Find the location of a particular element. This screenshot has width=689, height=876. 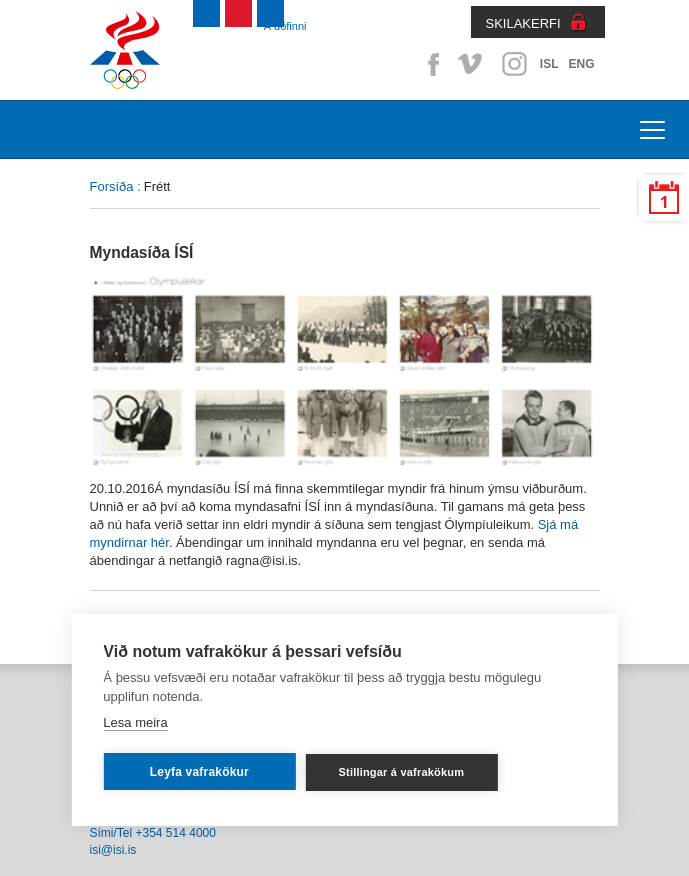

Stillingar á vafrakökum is located at coordinates (402, 772).